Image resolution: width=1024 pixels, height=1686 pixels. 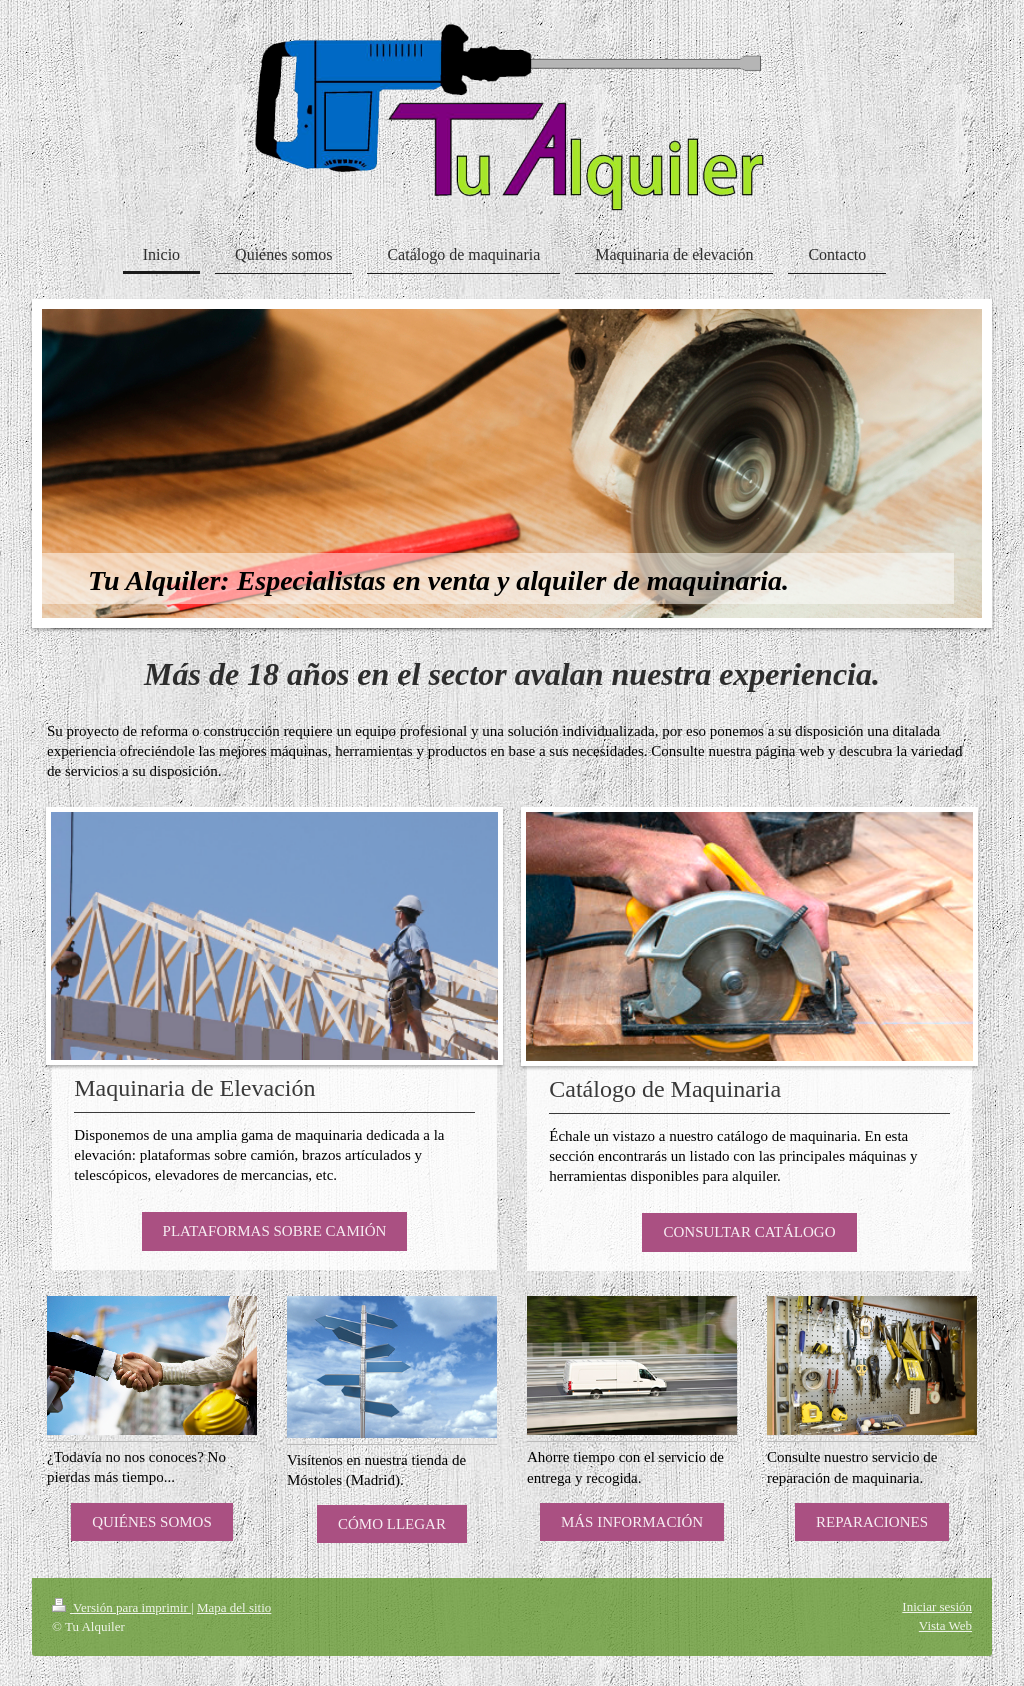 I want to click on Vista Web, so click(x=945, y=1625).